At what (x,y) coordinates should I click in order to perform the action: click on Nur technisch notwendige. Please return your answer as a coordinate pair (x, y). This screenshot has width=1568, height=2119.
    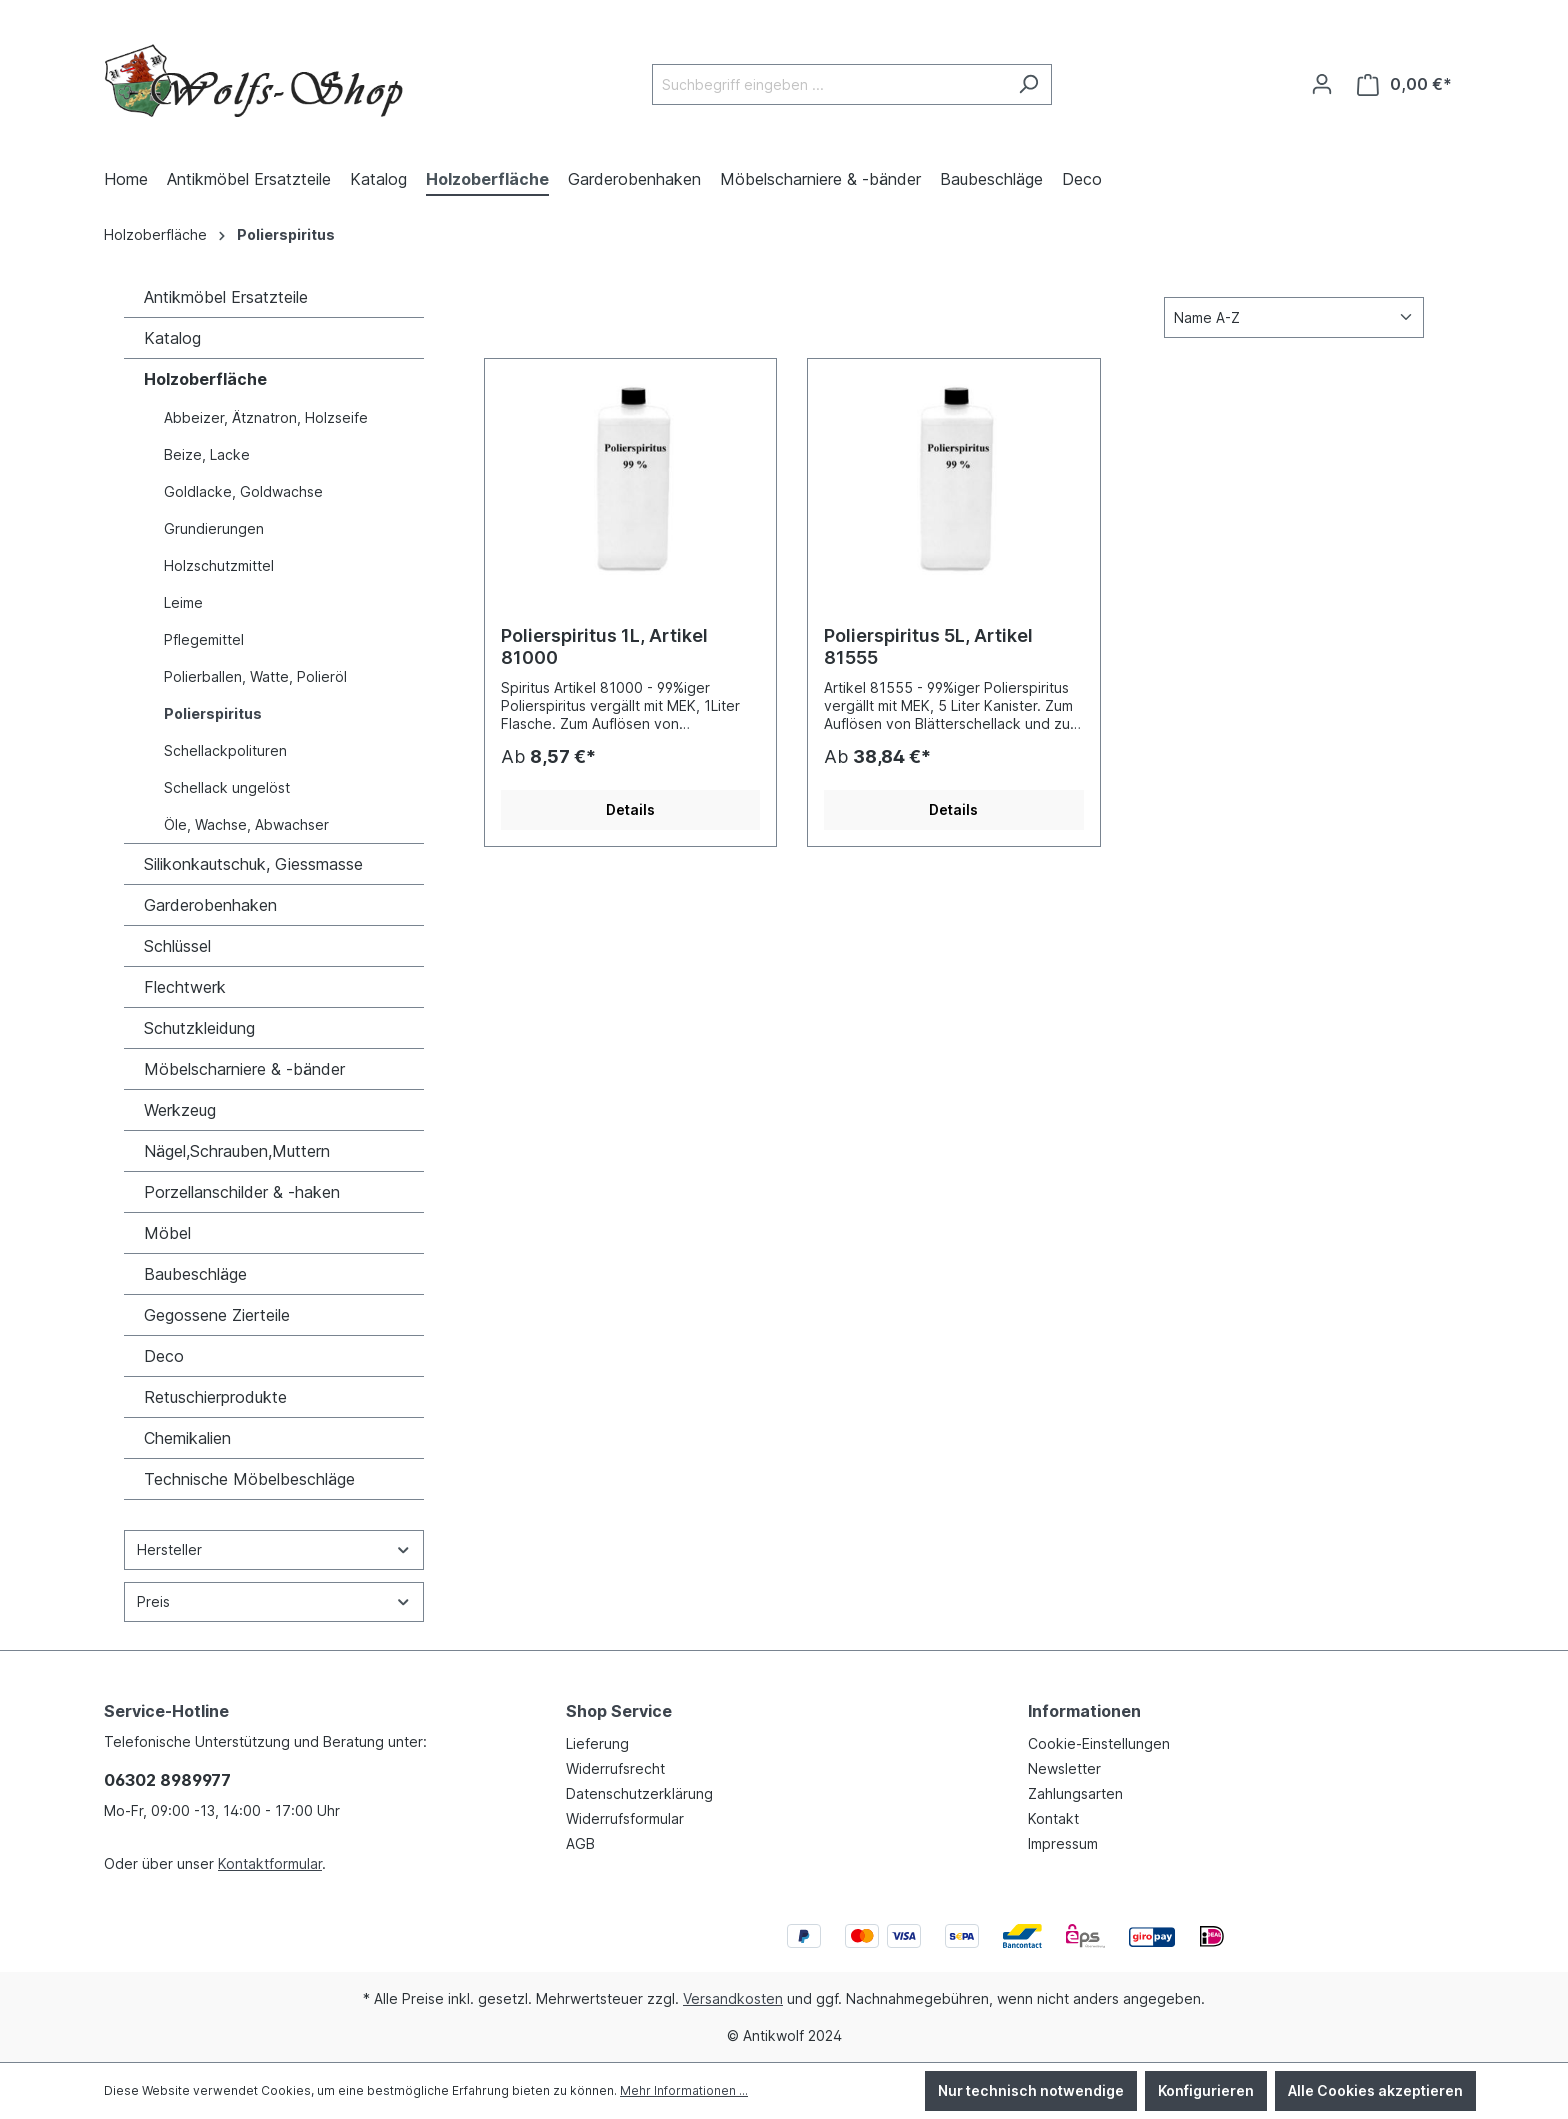
    Looking at the image, I should click on (1031, 2090).